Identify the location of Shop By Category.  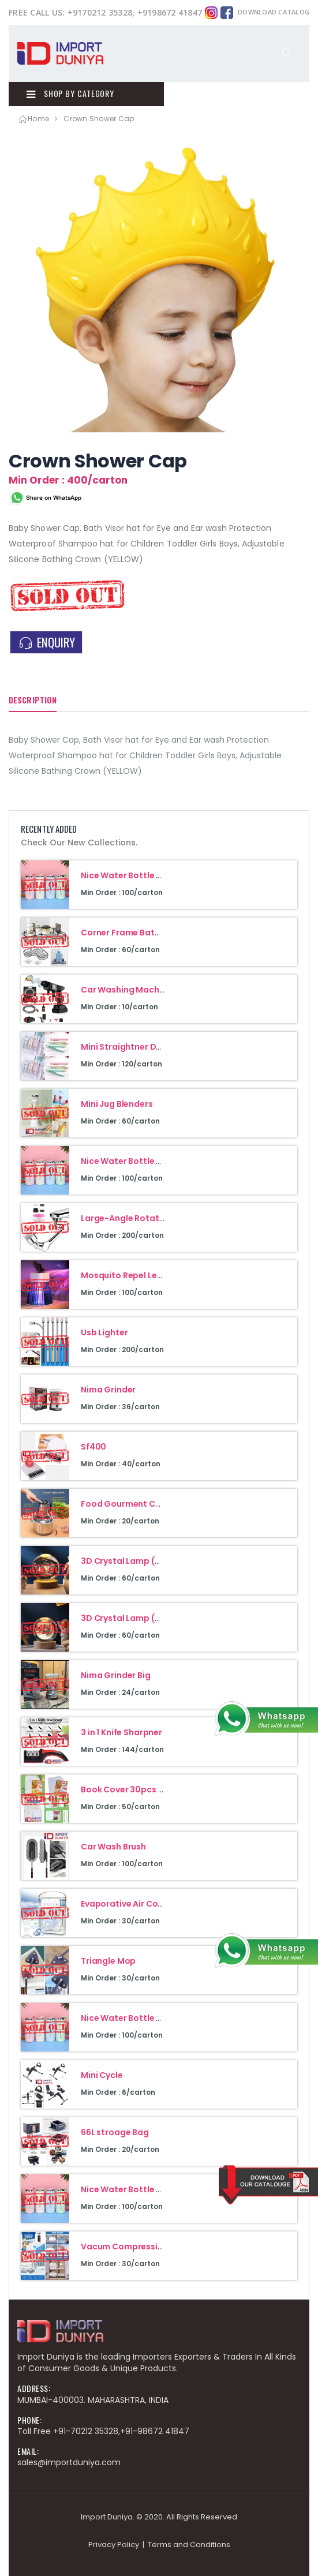
(70, 93).